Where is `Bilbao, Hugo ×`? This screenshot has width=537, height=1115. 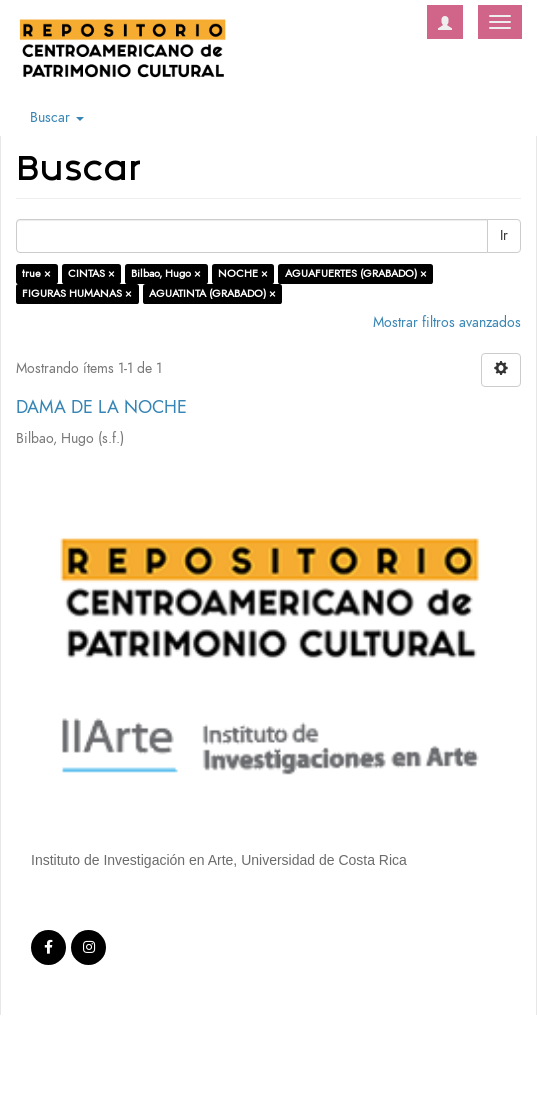 Bilbao, Hugo × is located at coordinates (166, 273).